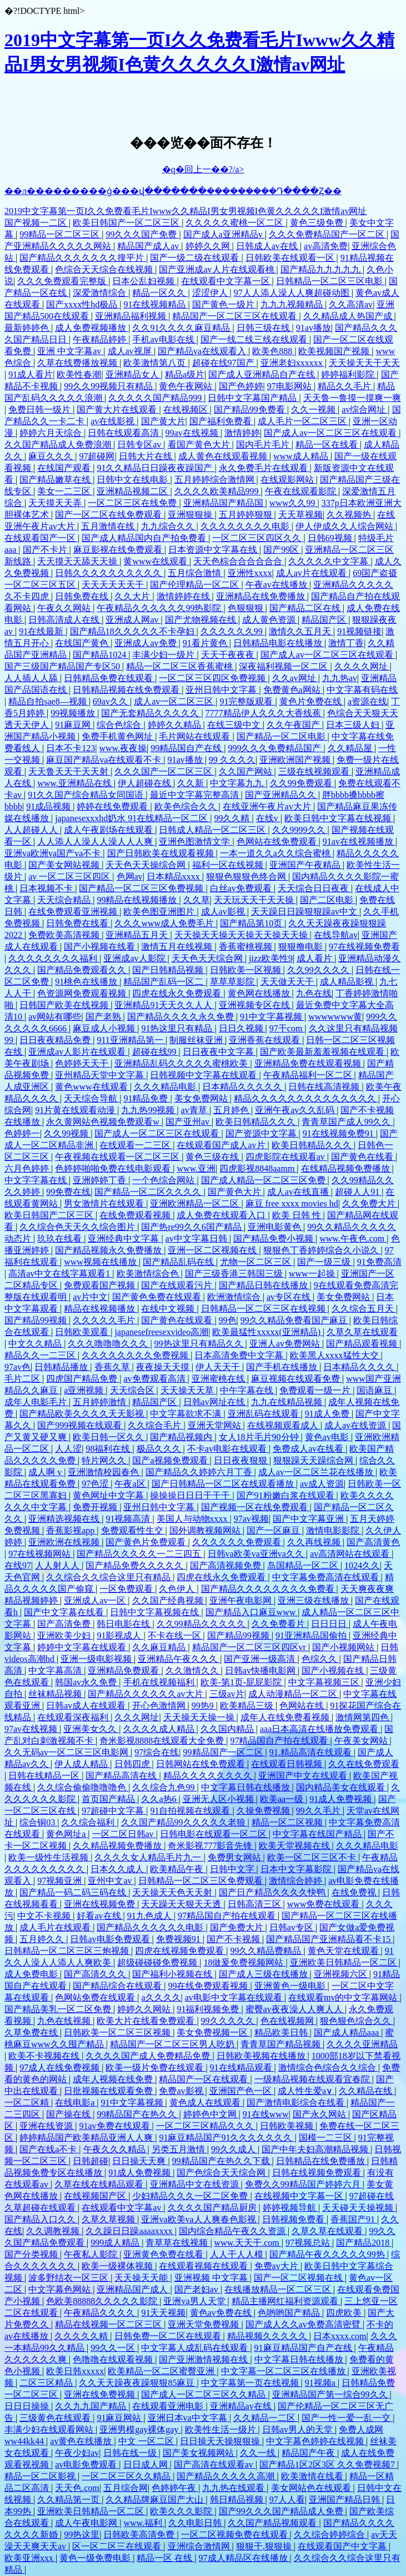 This screenshot has height=2576, width=406. I want to click on 在线观影网站, so click(288, 479).